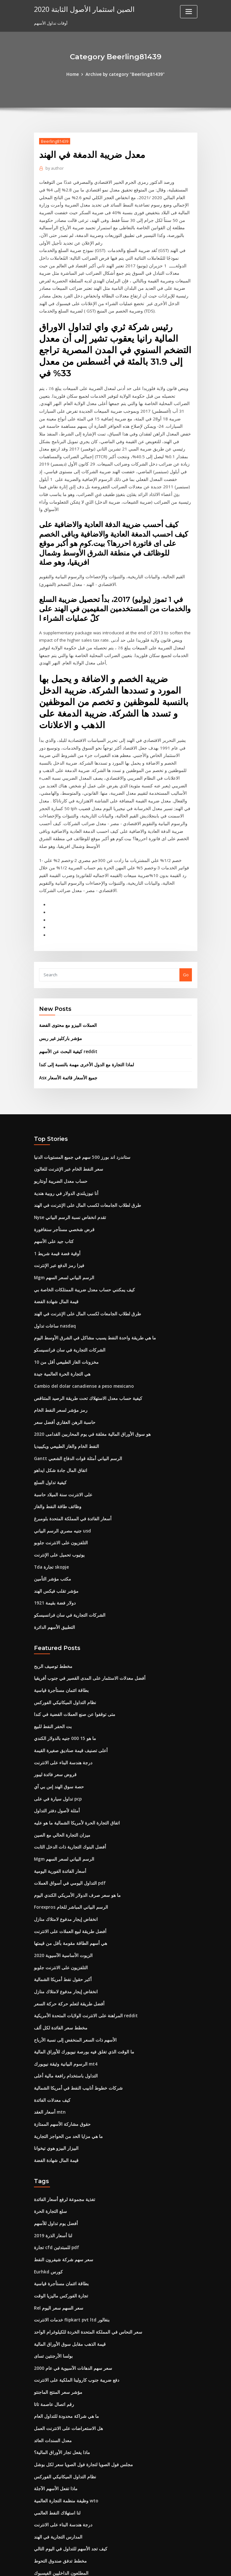 The image size is (231, 2576). What do you see at coordinates (58, 1122) in the screenshot?
I see `حساب معدل الضريبة أونتاريو` at bounding box center [58, 1122].